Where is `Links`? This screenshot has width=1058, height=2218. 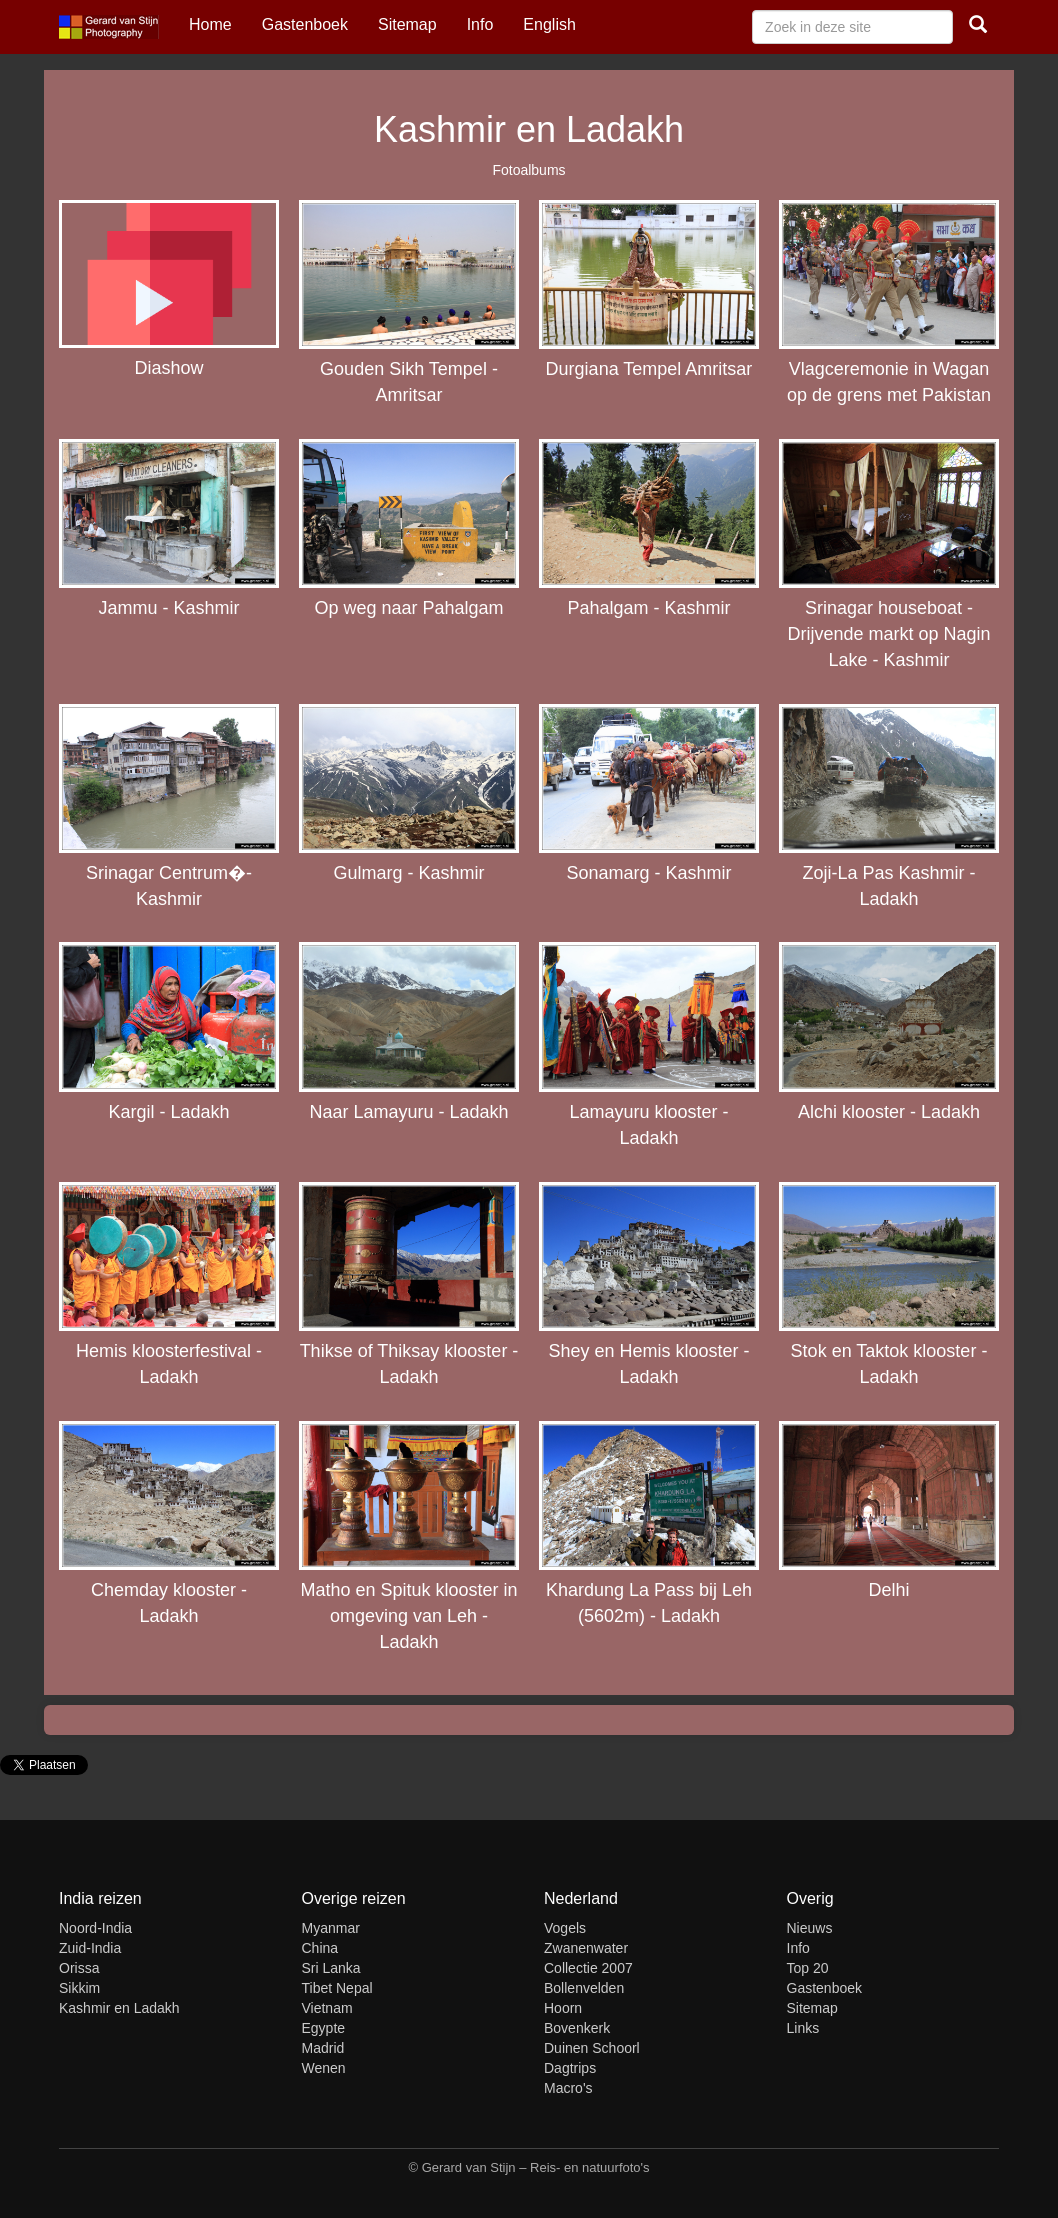 Links is located at coordinates (803, 2028).